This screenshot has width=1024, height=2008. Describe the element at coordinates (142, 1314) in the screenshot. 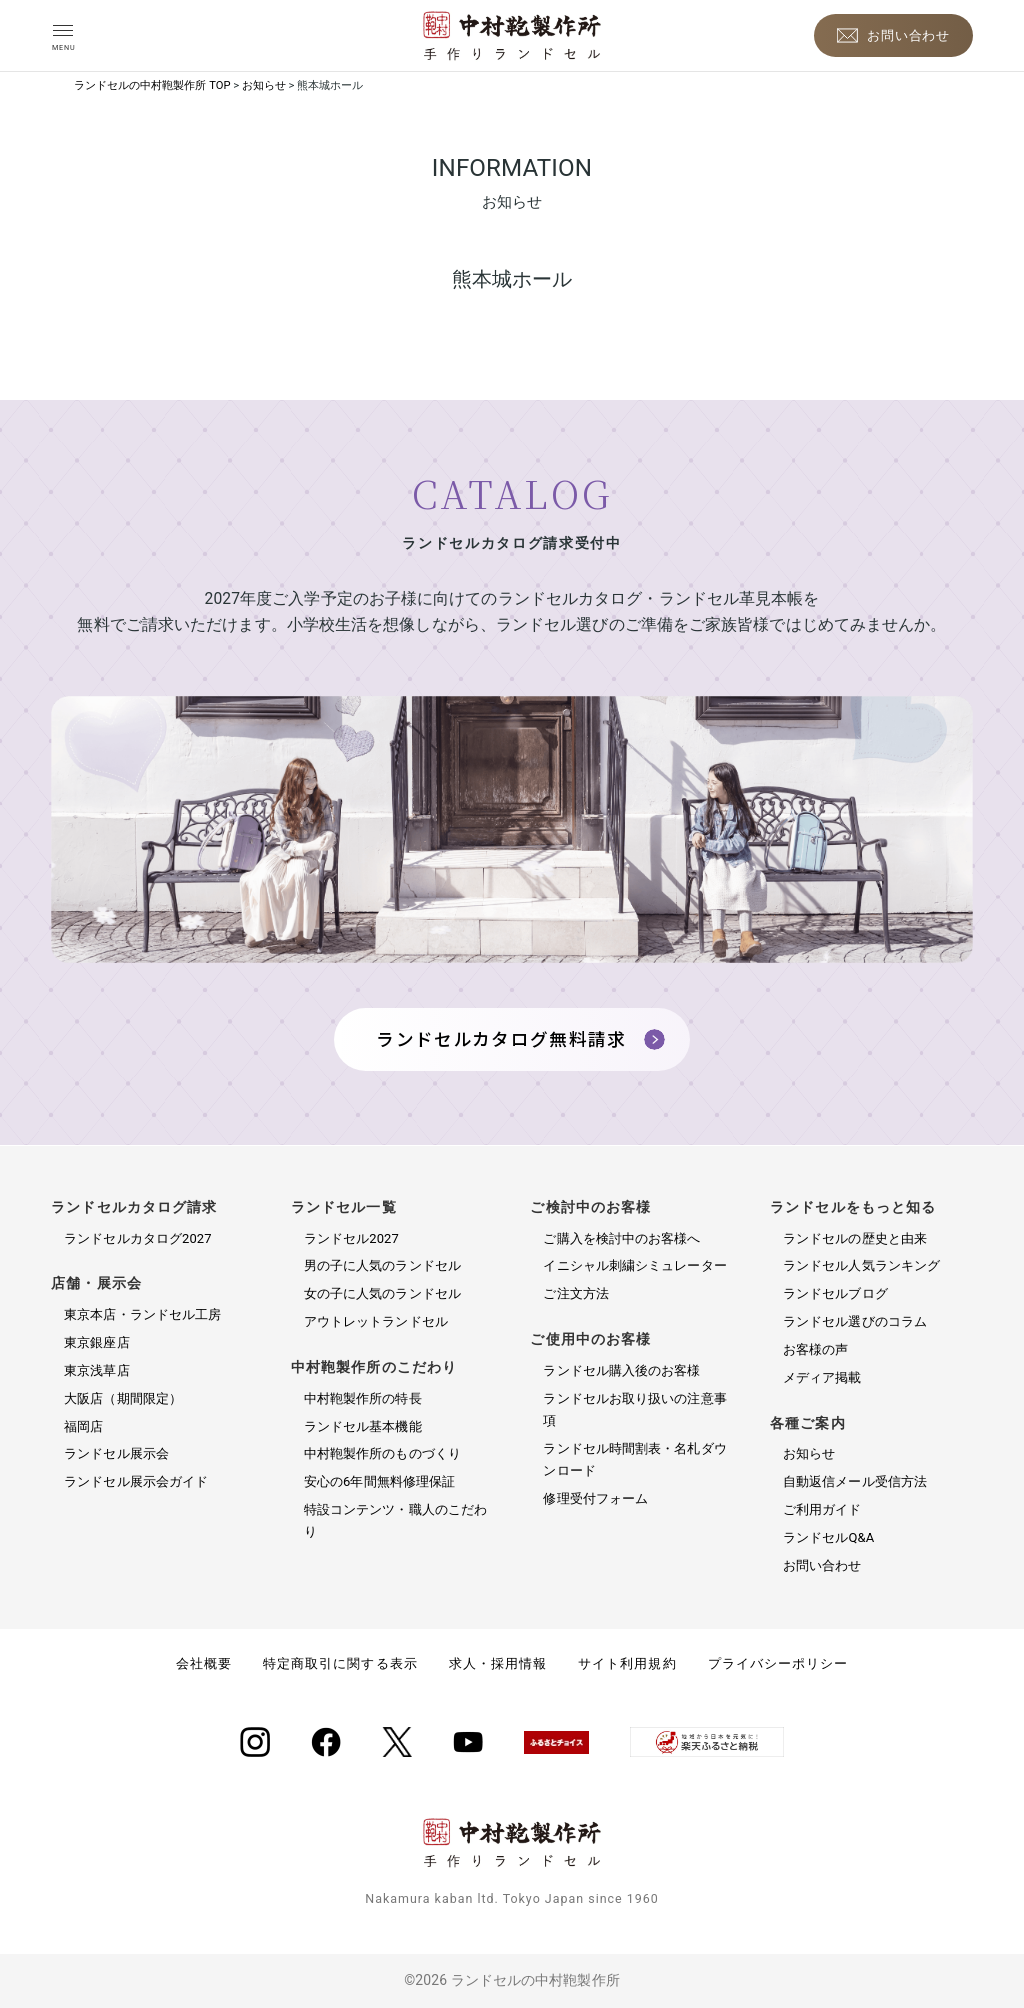

I see `東京本店・ランドセル工房` at that location.